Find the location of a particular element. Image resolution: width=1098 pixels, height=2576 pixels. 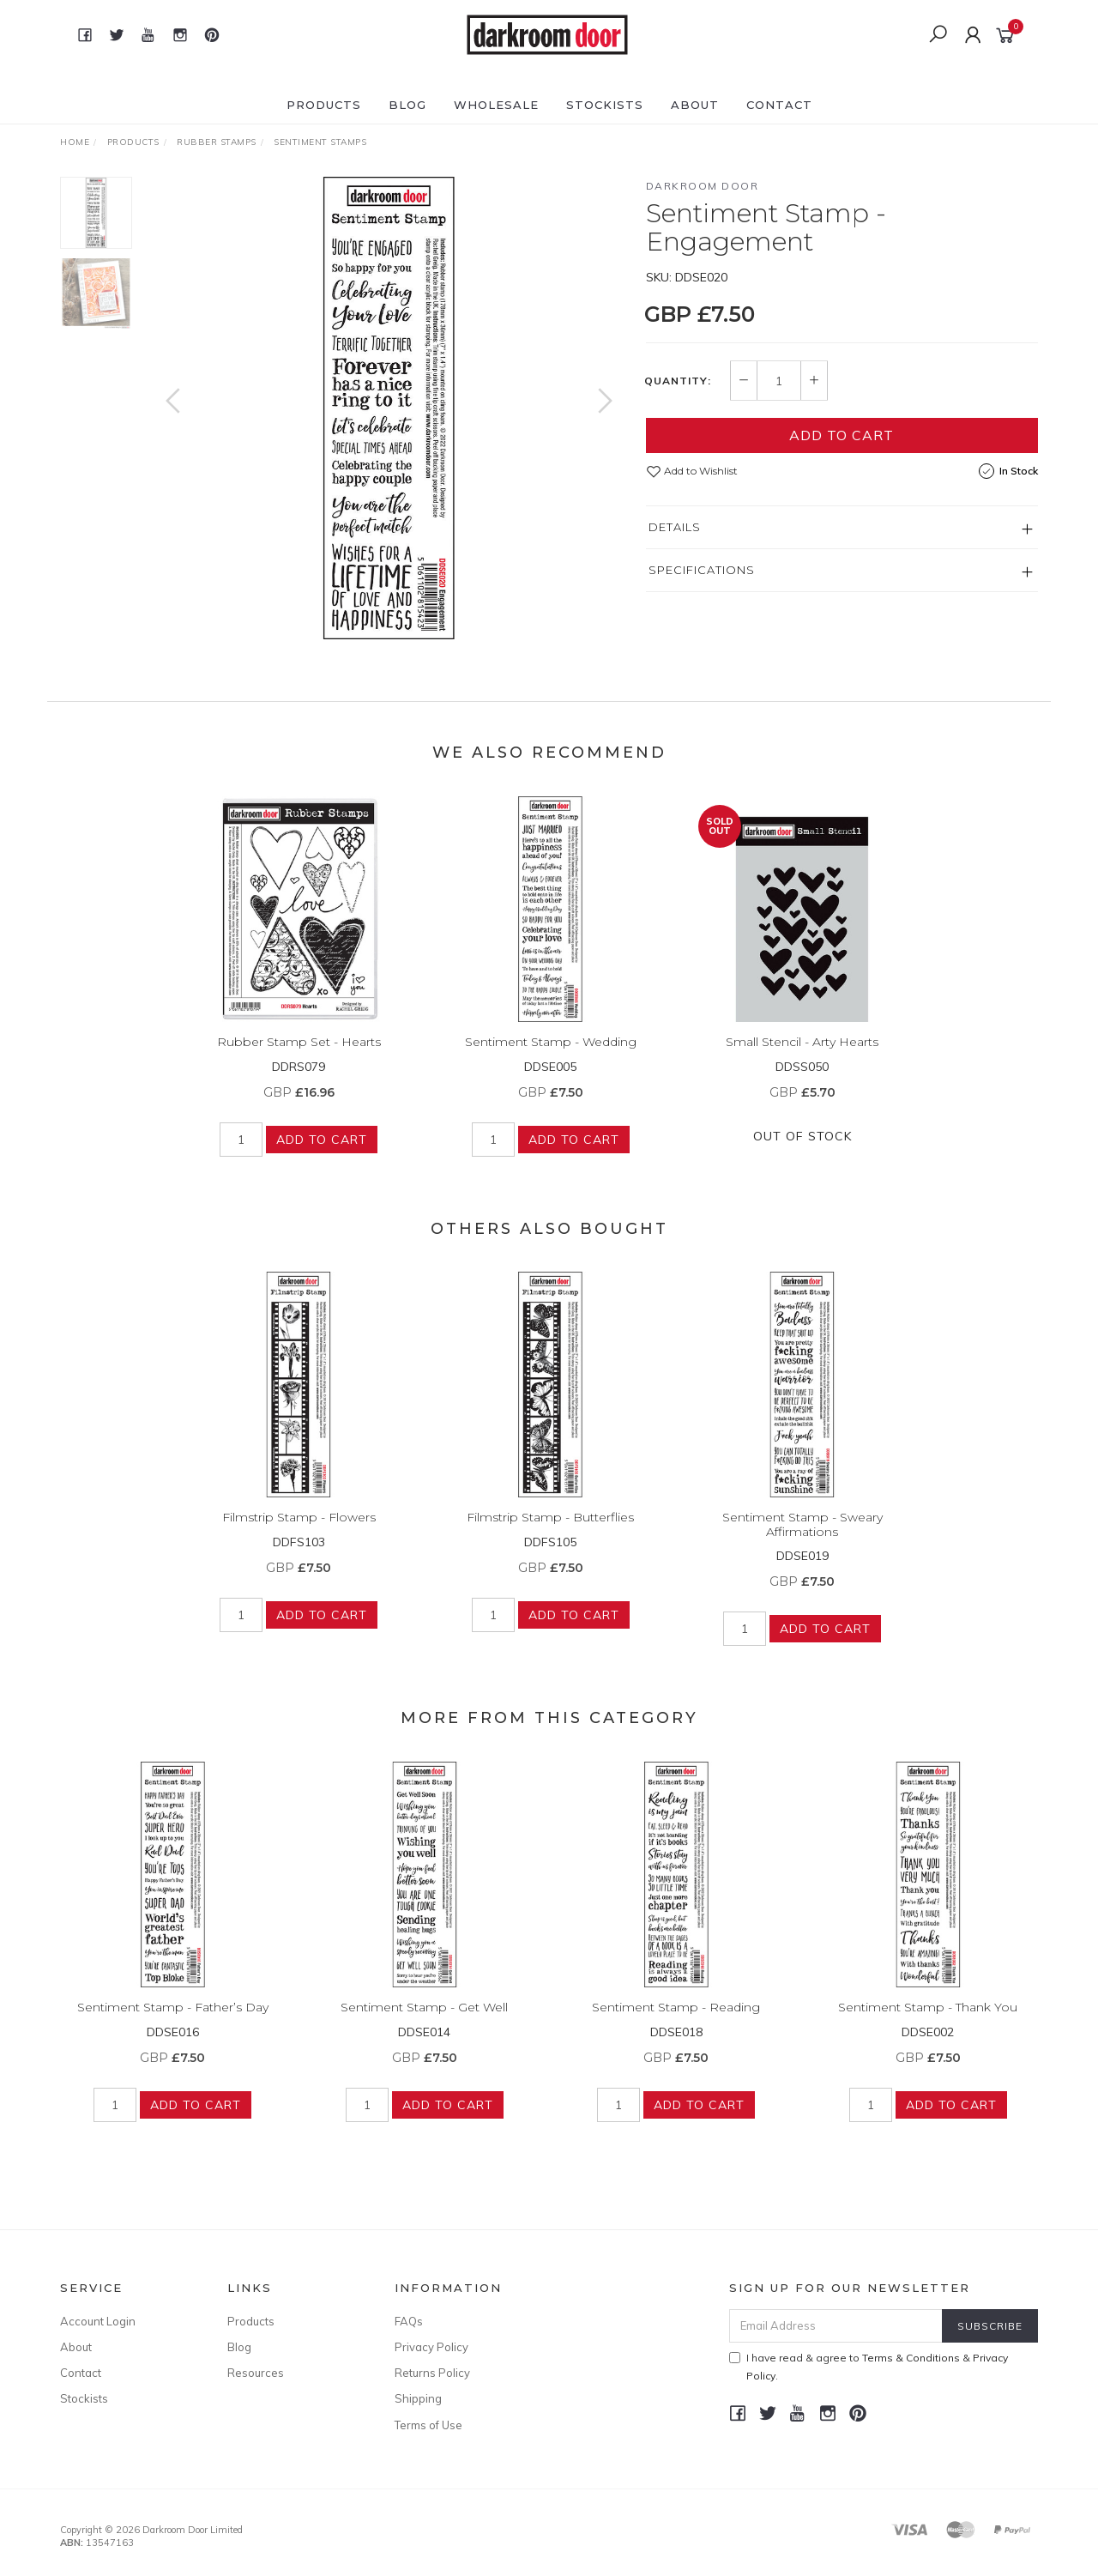

Sentiment Stamp - Get Well is located at coordinates (424, 2031).